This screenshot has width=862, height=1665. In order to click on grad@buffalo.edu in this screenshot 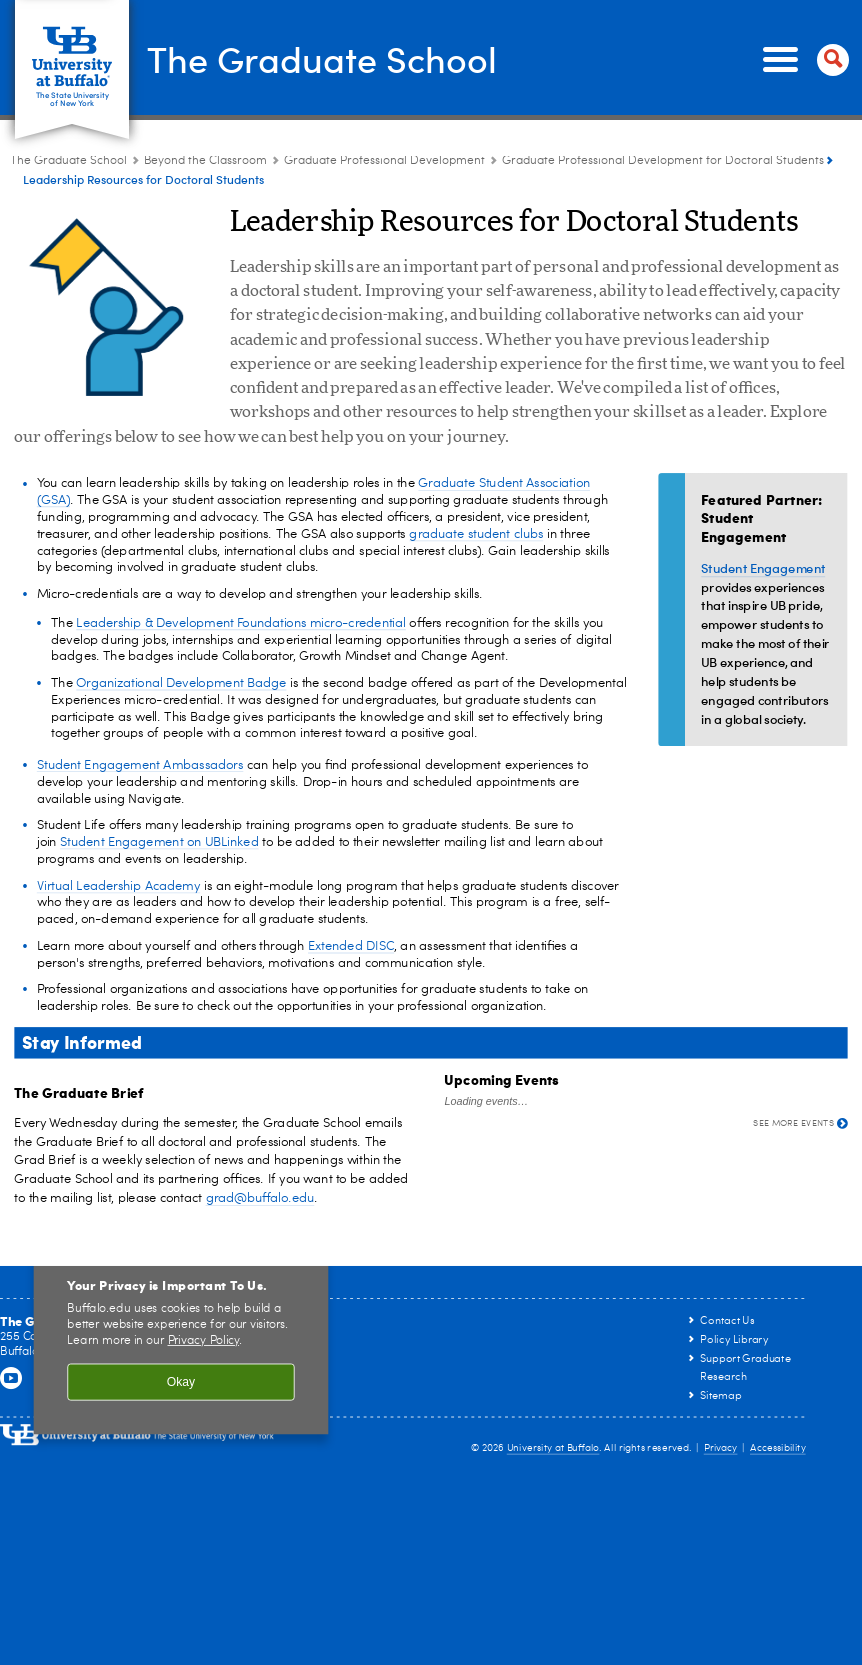, I will do `click(260, 1198)`.